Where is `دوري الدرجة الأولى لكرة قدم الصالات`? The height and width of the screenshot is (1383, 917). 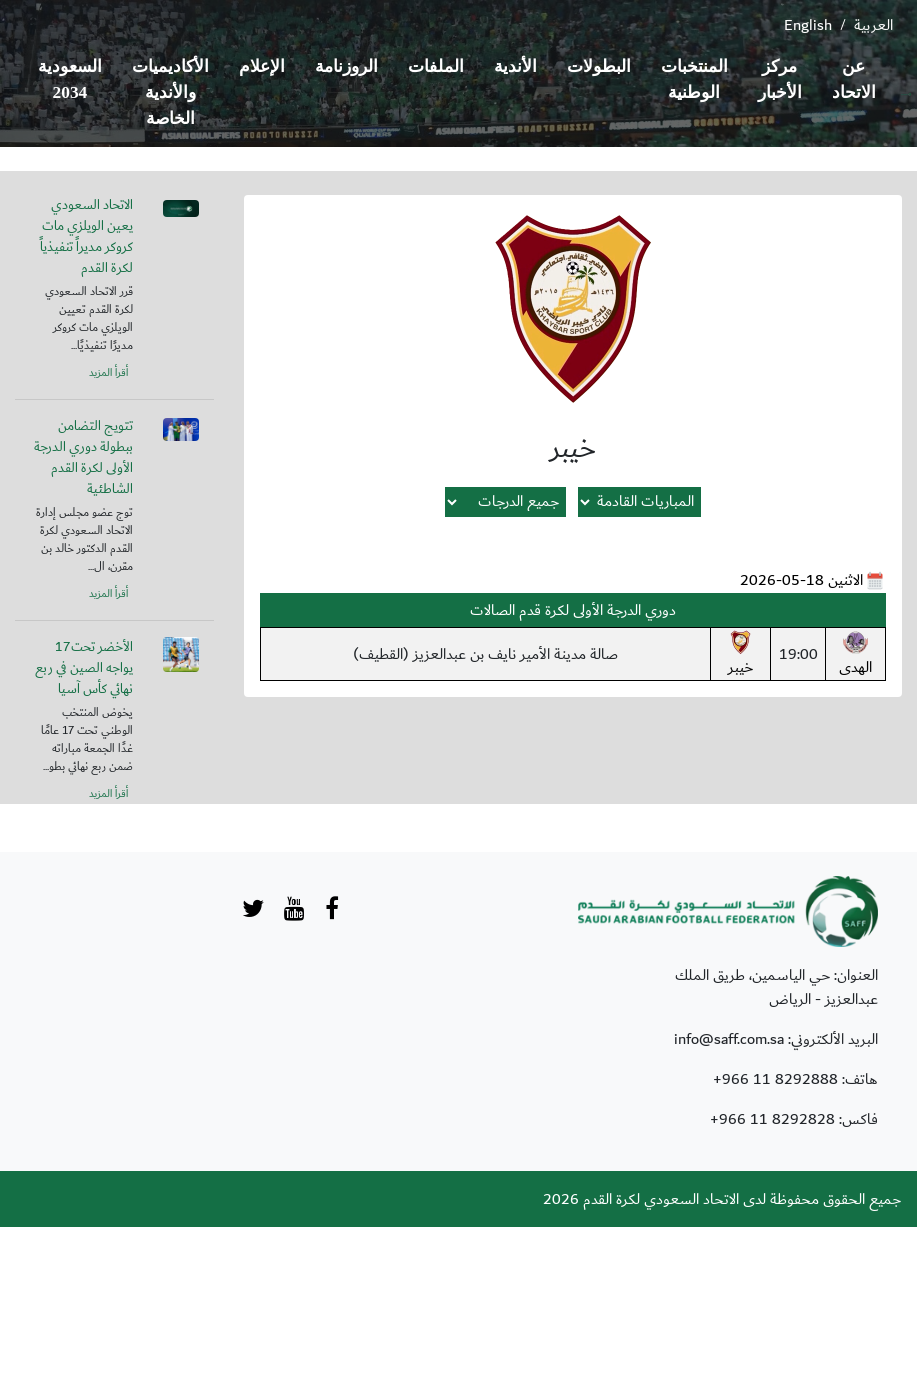
دوري الدرجة الأولى لكرة قدم الصالات is located at coordinates (573, 610).